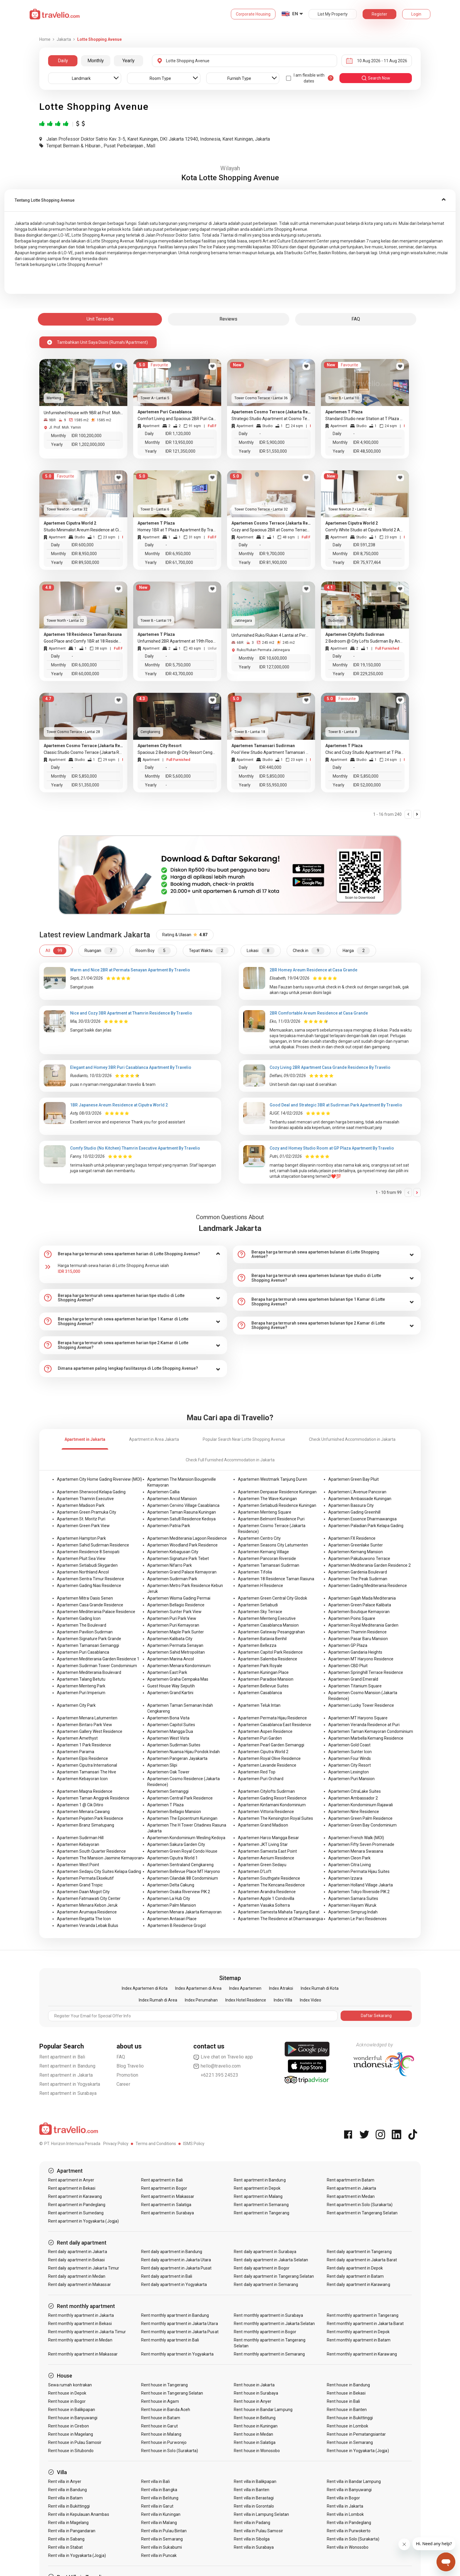  I want to click on List My Property, so click(333, 14).